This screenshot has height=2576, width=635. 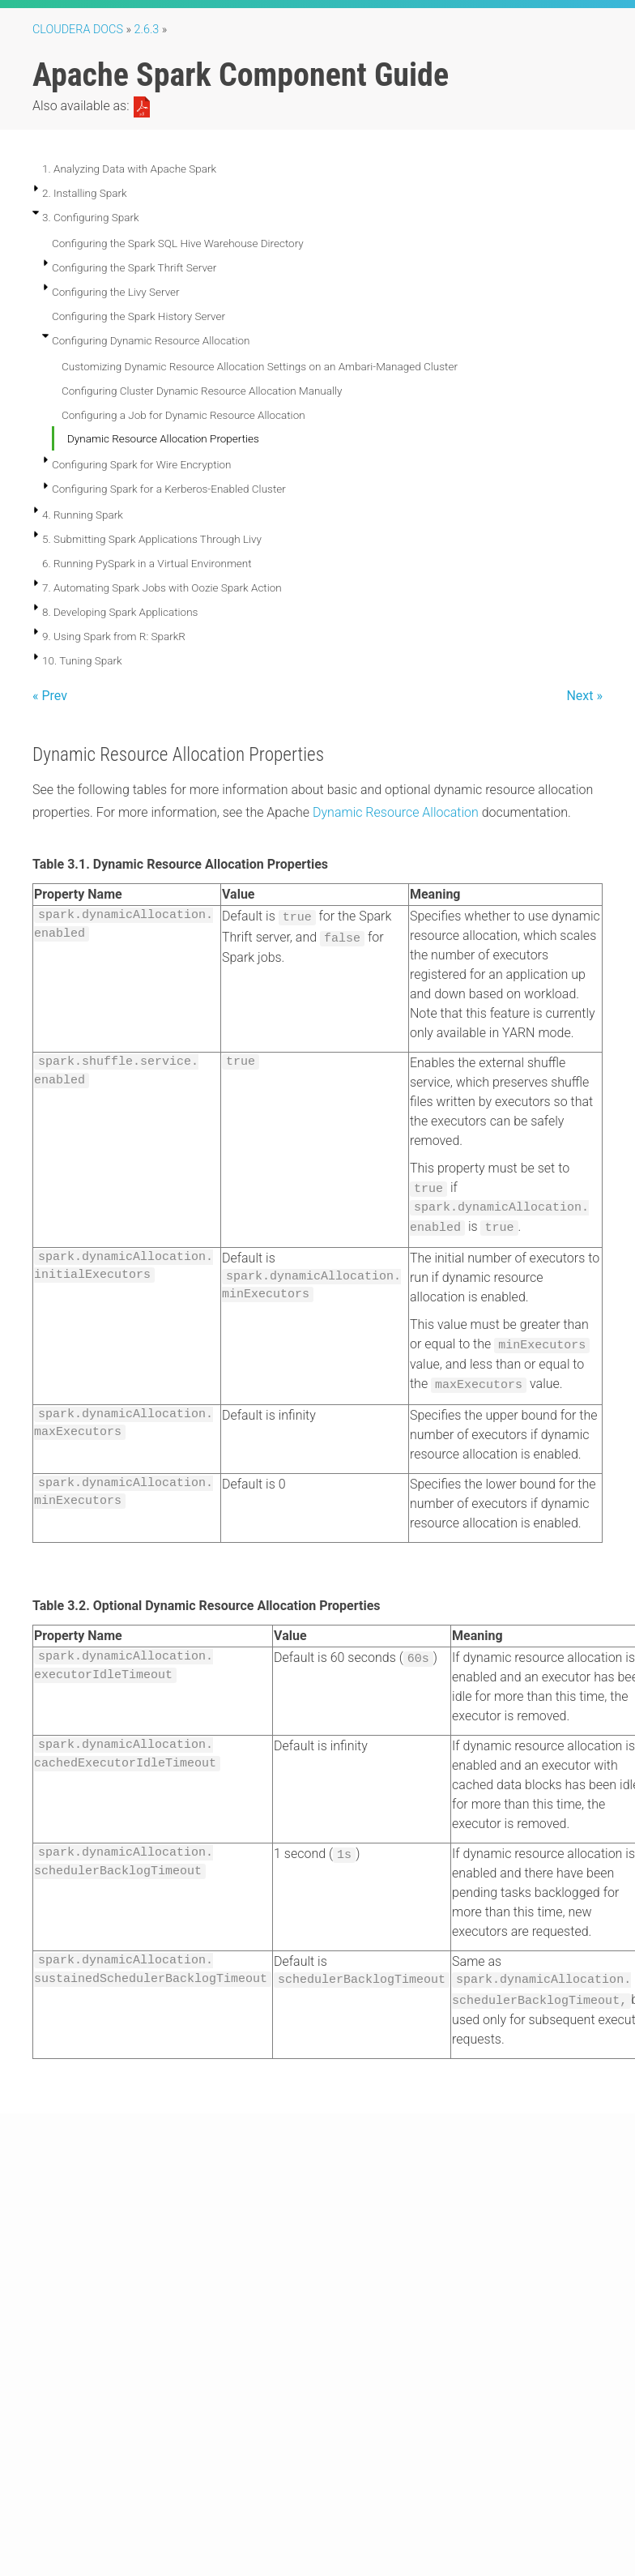 What do you see at coordinates (113, 636) in the screenshot?
I see `9. Using Spark from R: SparkR` at bounding box center [113, 636].